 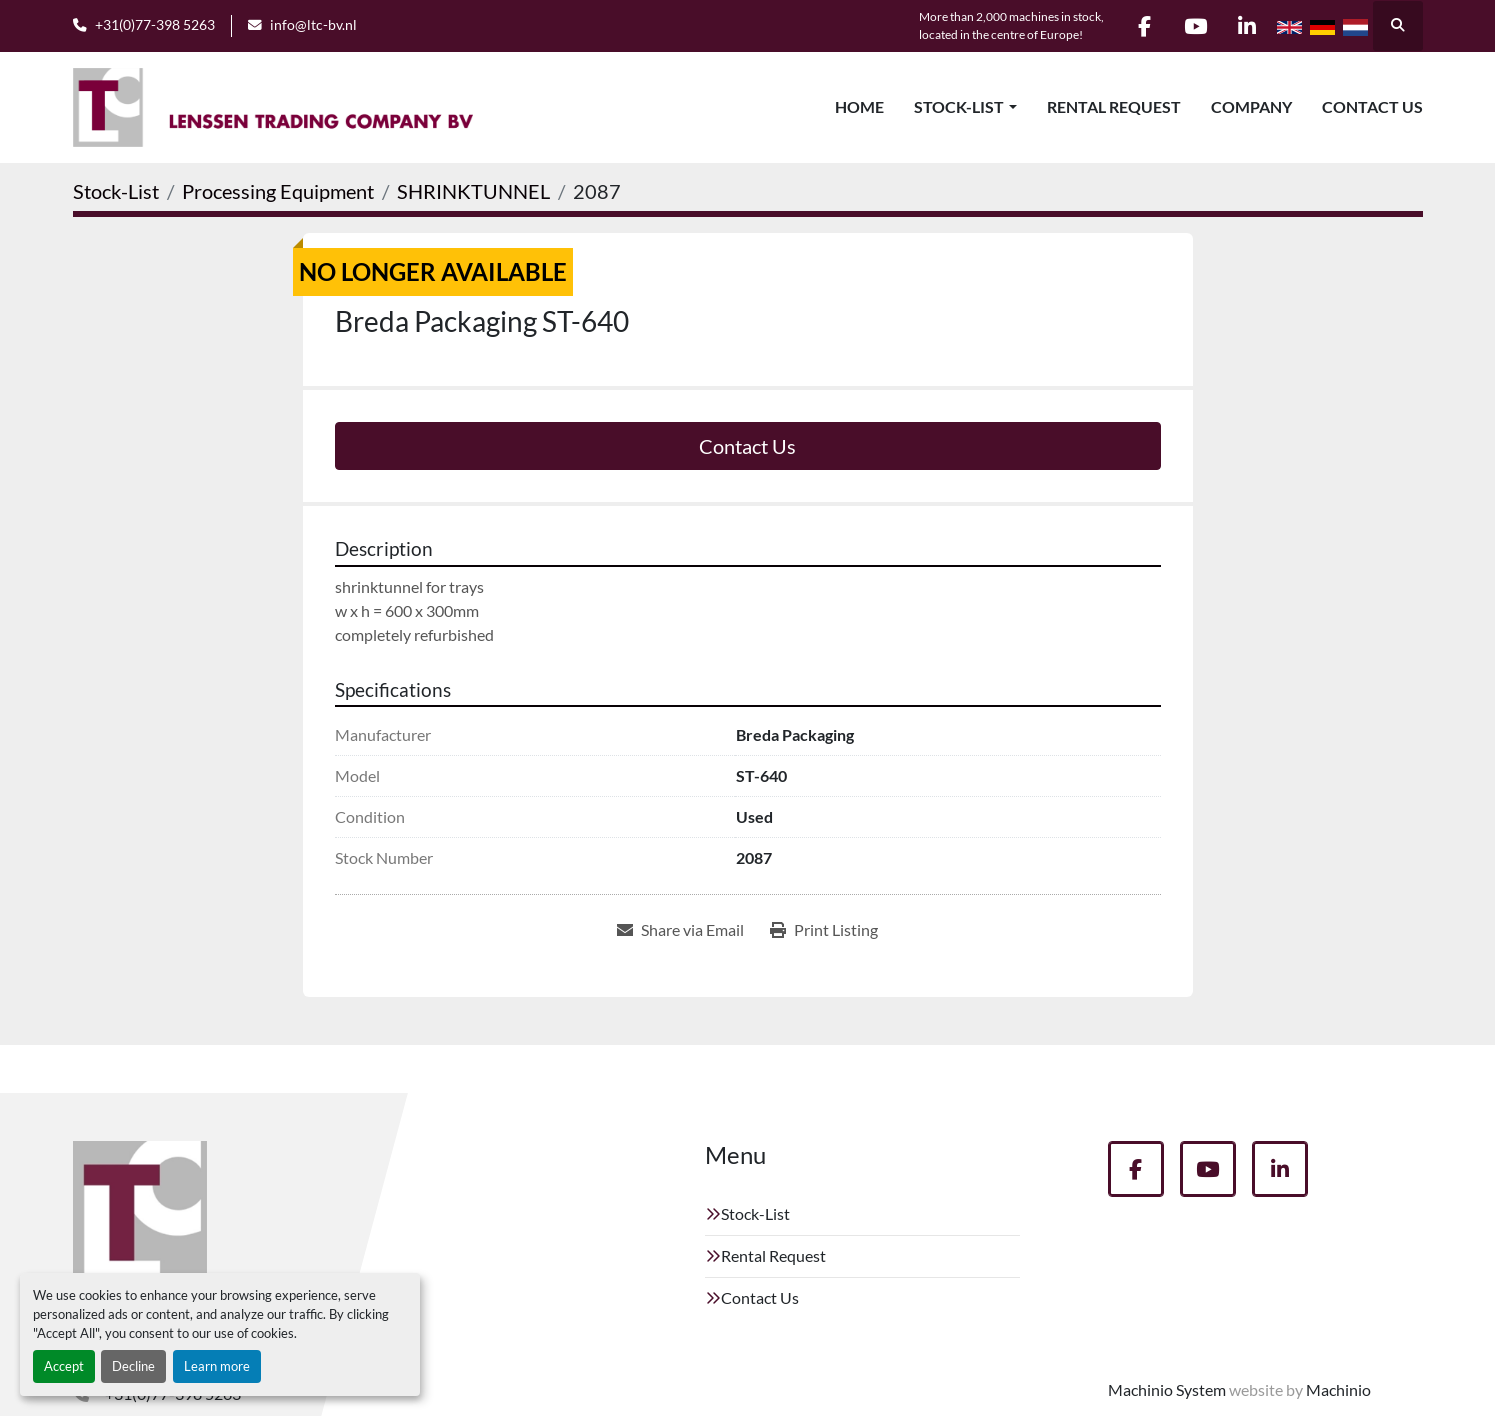 I want to click on Company, so click(x=1251, y=106).